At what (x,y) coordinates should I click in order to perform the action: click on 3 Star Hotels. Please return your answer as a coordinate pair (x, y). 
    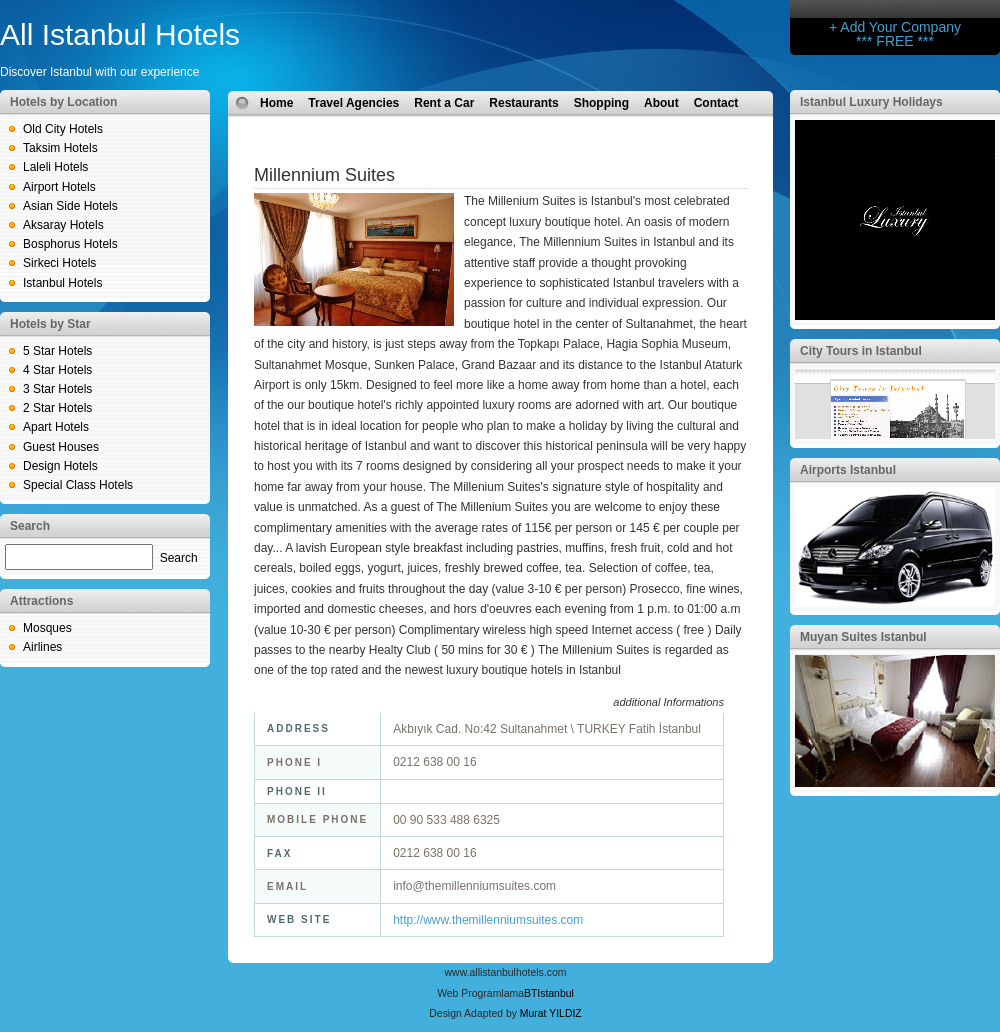
    Looking at the image, I should click on (57, 389).